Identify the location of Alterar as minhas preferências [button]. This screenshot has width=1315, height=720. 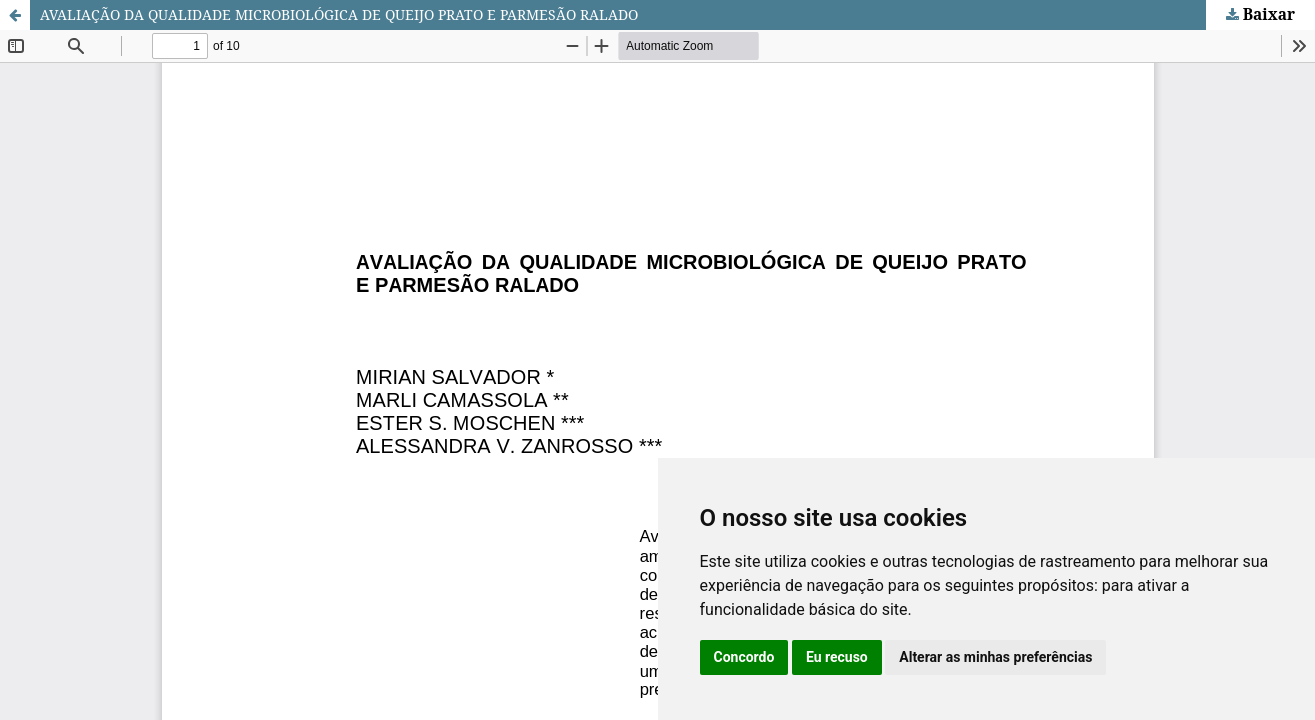
(995, 657).